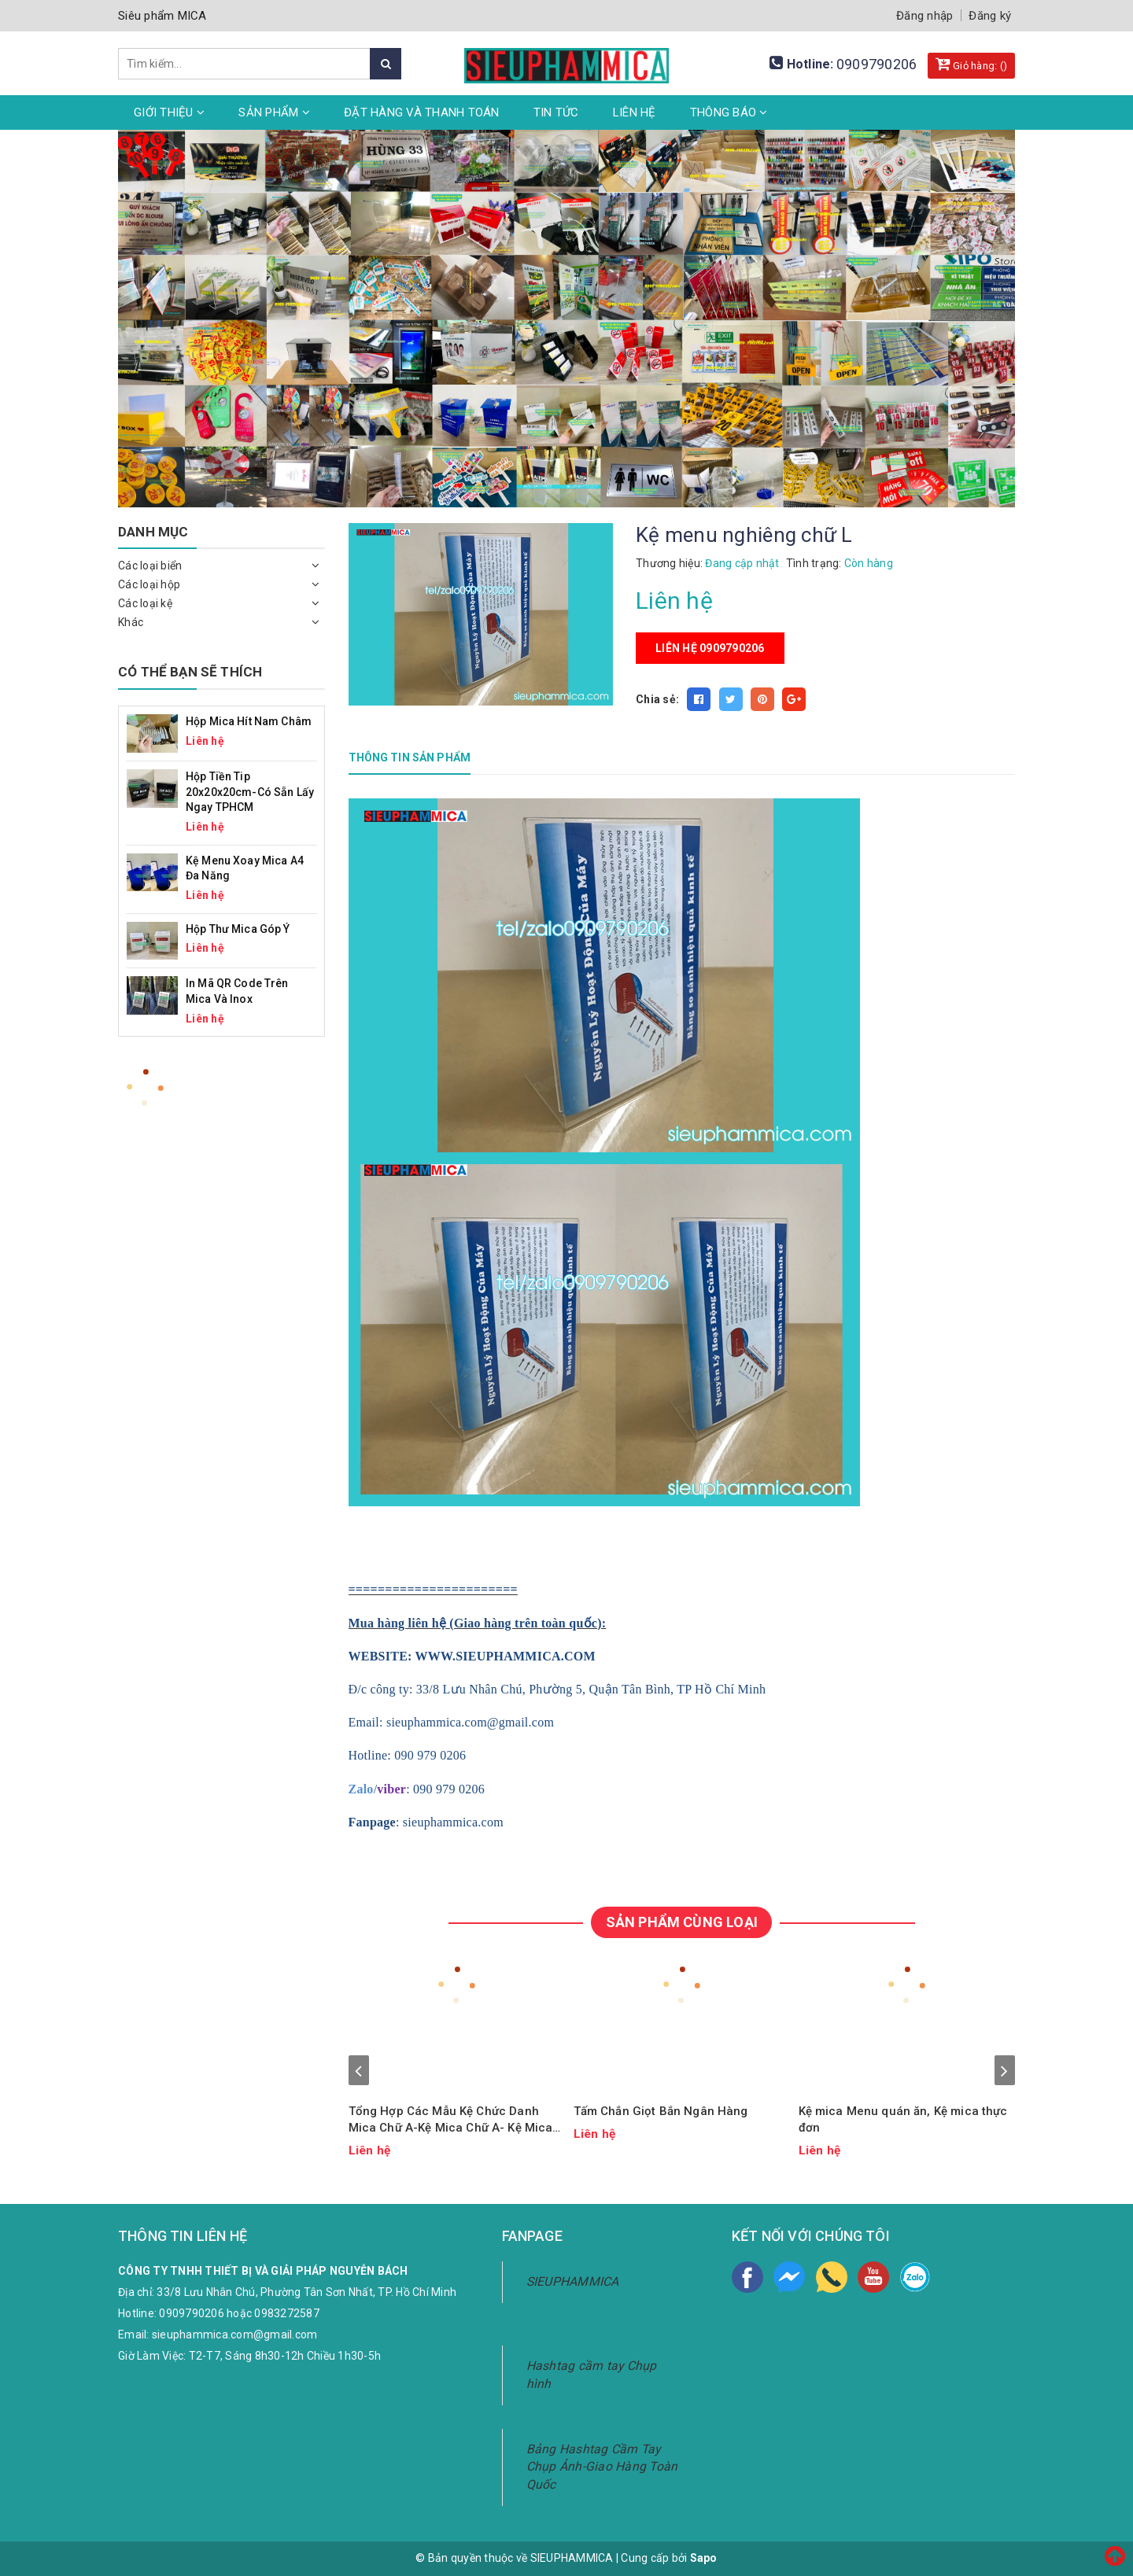 This screenshot has width=1133, height=2576. What do you see at coordinates (972, 64) in the screenshot?
I see `Giỏ hàng: ()` at bounding box center [972, 64].